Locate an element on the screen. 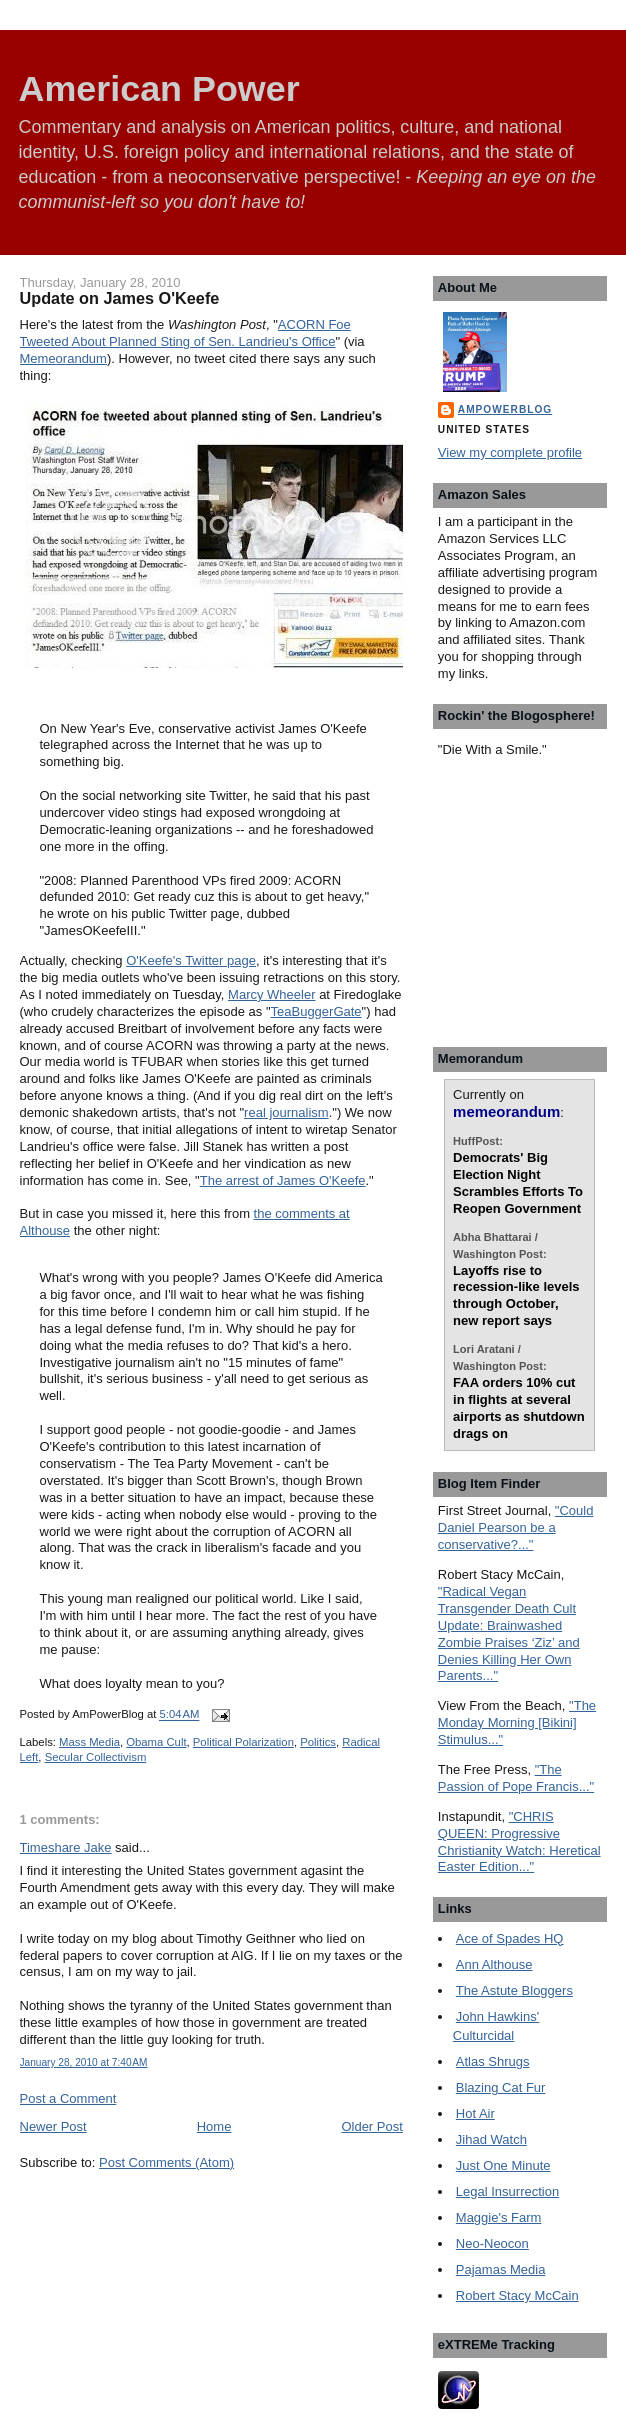  "Could Daniel Pearson be a conservative?..." is located at coordinates (516, 1527).